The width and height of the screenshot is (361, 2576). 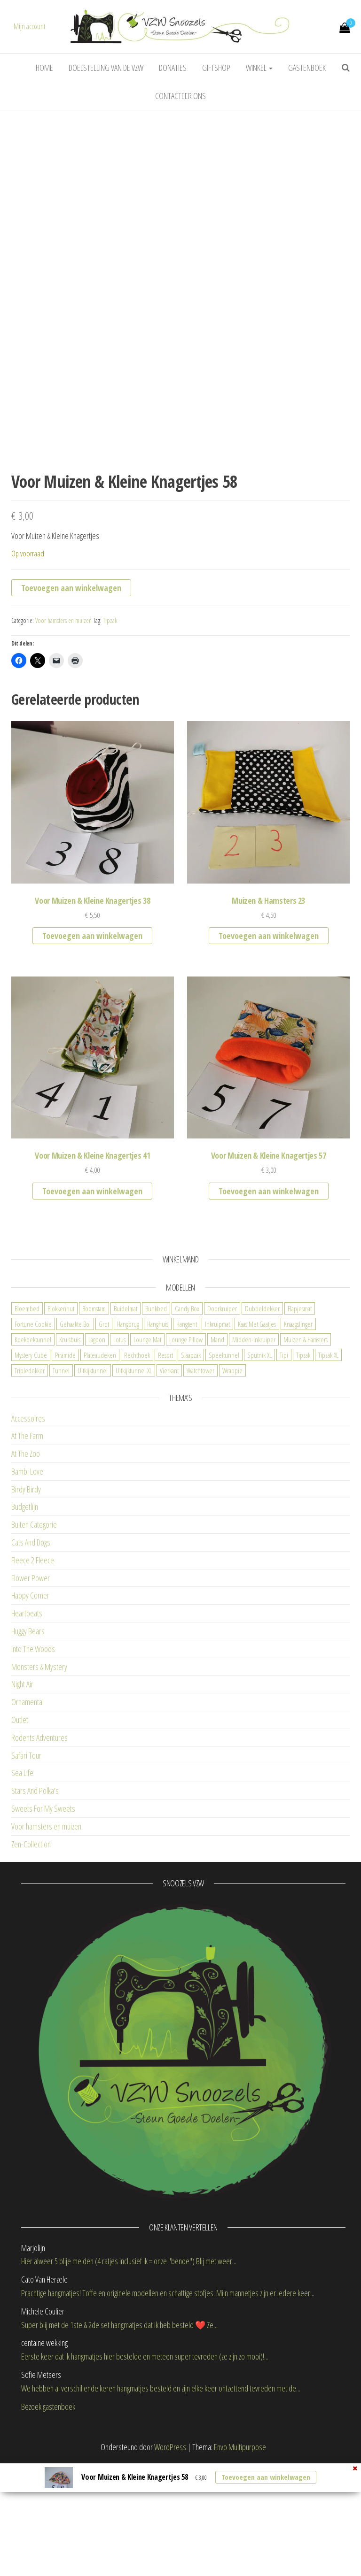 I want to click on Monsters & Mystery, so click(x=39, y=1779).